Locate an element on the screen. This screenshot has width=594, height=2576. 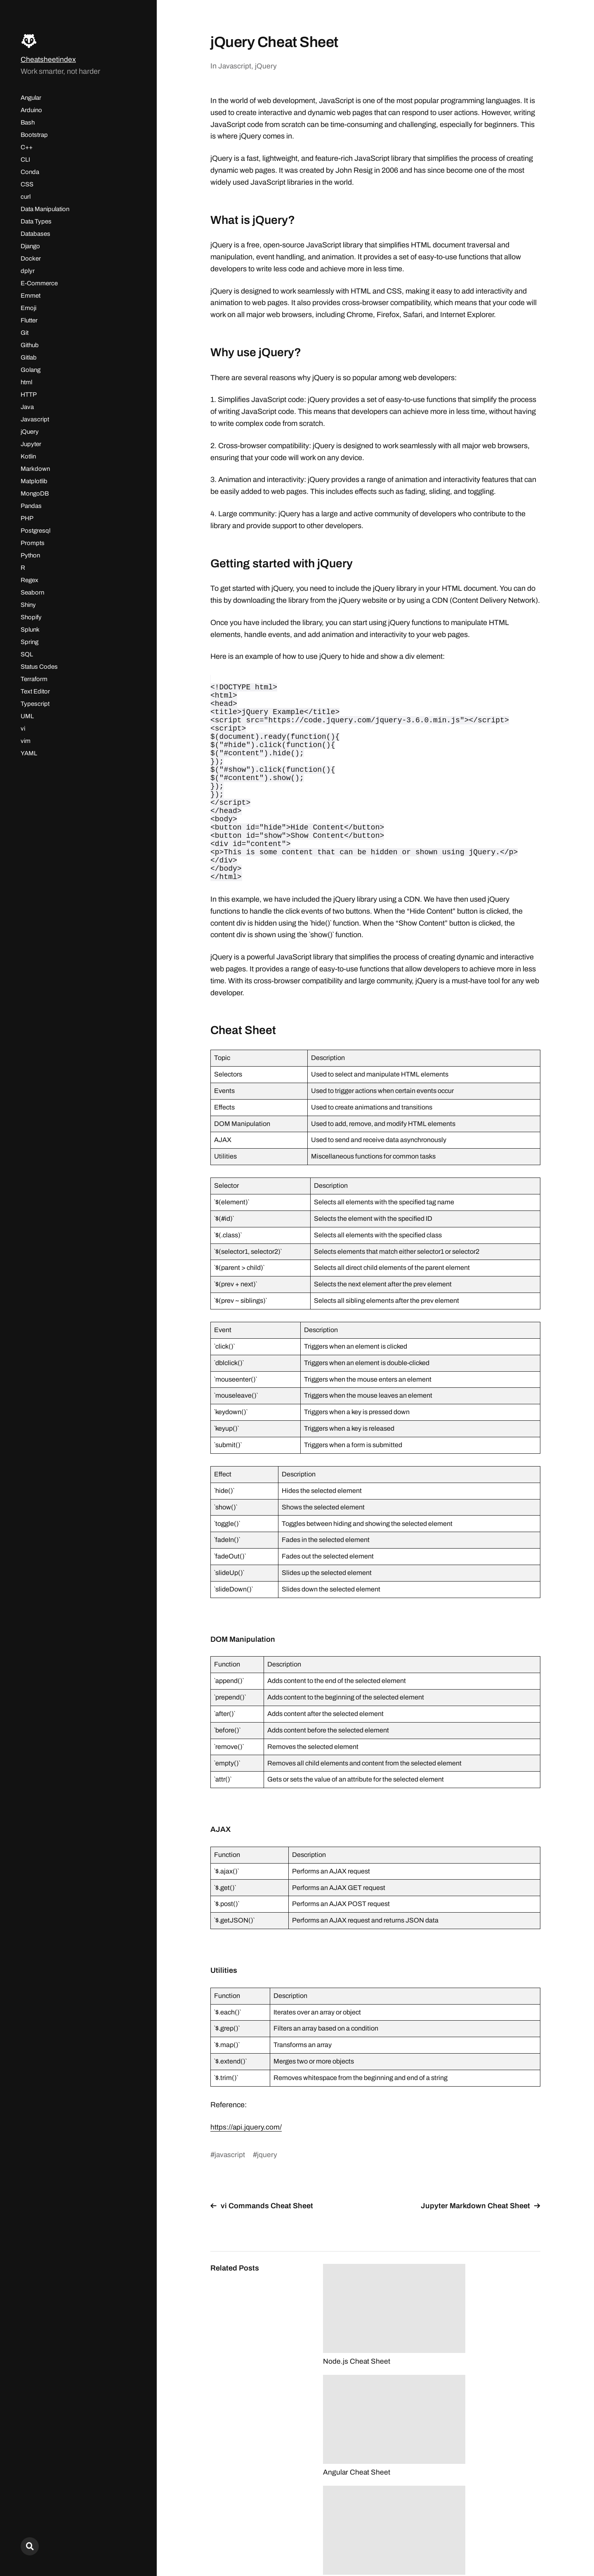
Spring is located at coordinates (29, 642).